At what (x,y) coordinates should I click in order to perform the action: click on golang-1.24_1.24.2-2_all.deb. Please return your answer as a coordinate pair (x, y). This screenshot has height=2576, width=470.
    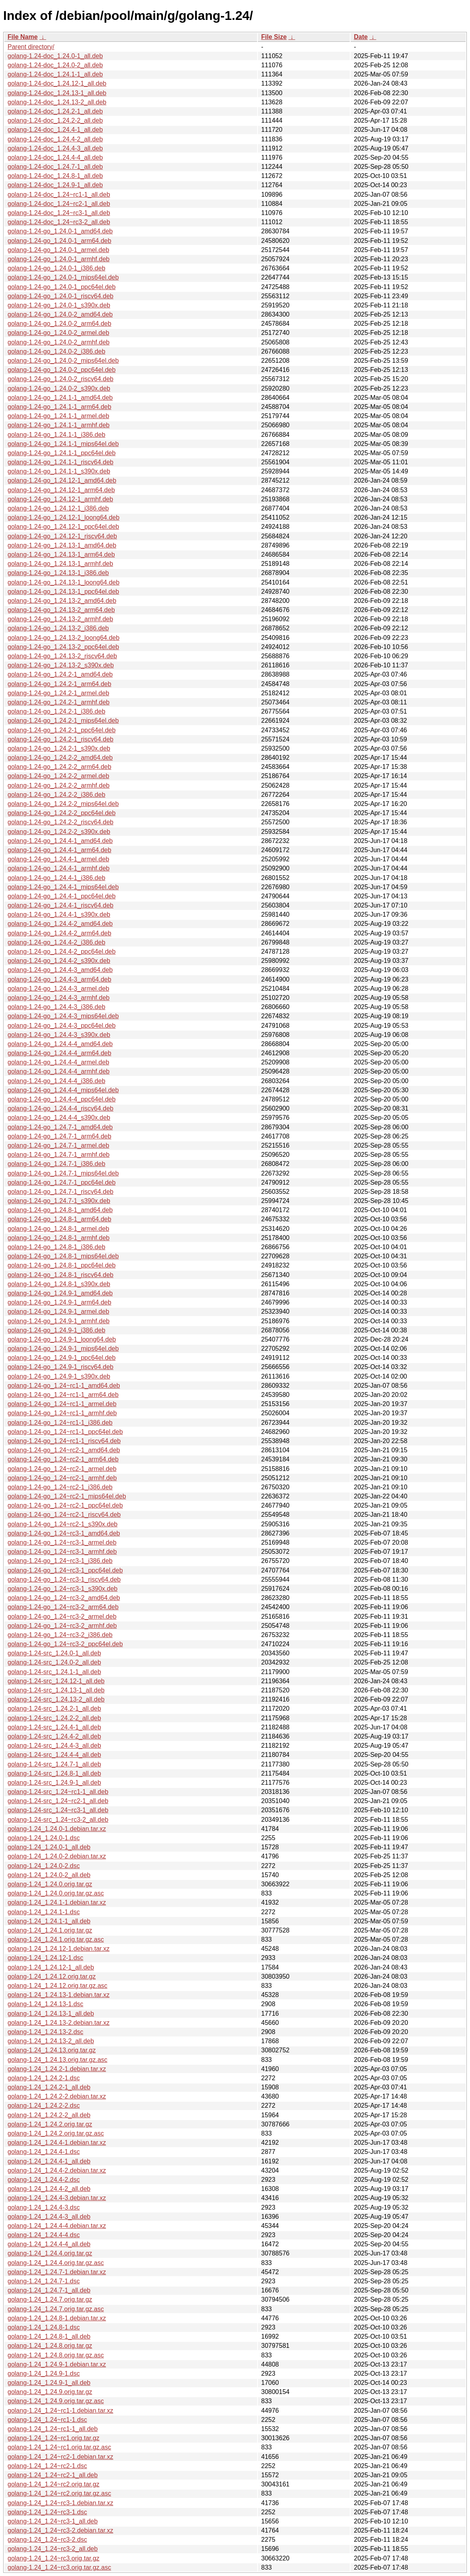
    Looking at the image, I should click on (49, 2115).